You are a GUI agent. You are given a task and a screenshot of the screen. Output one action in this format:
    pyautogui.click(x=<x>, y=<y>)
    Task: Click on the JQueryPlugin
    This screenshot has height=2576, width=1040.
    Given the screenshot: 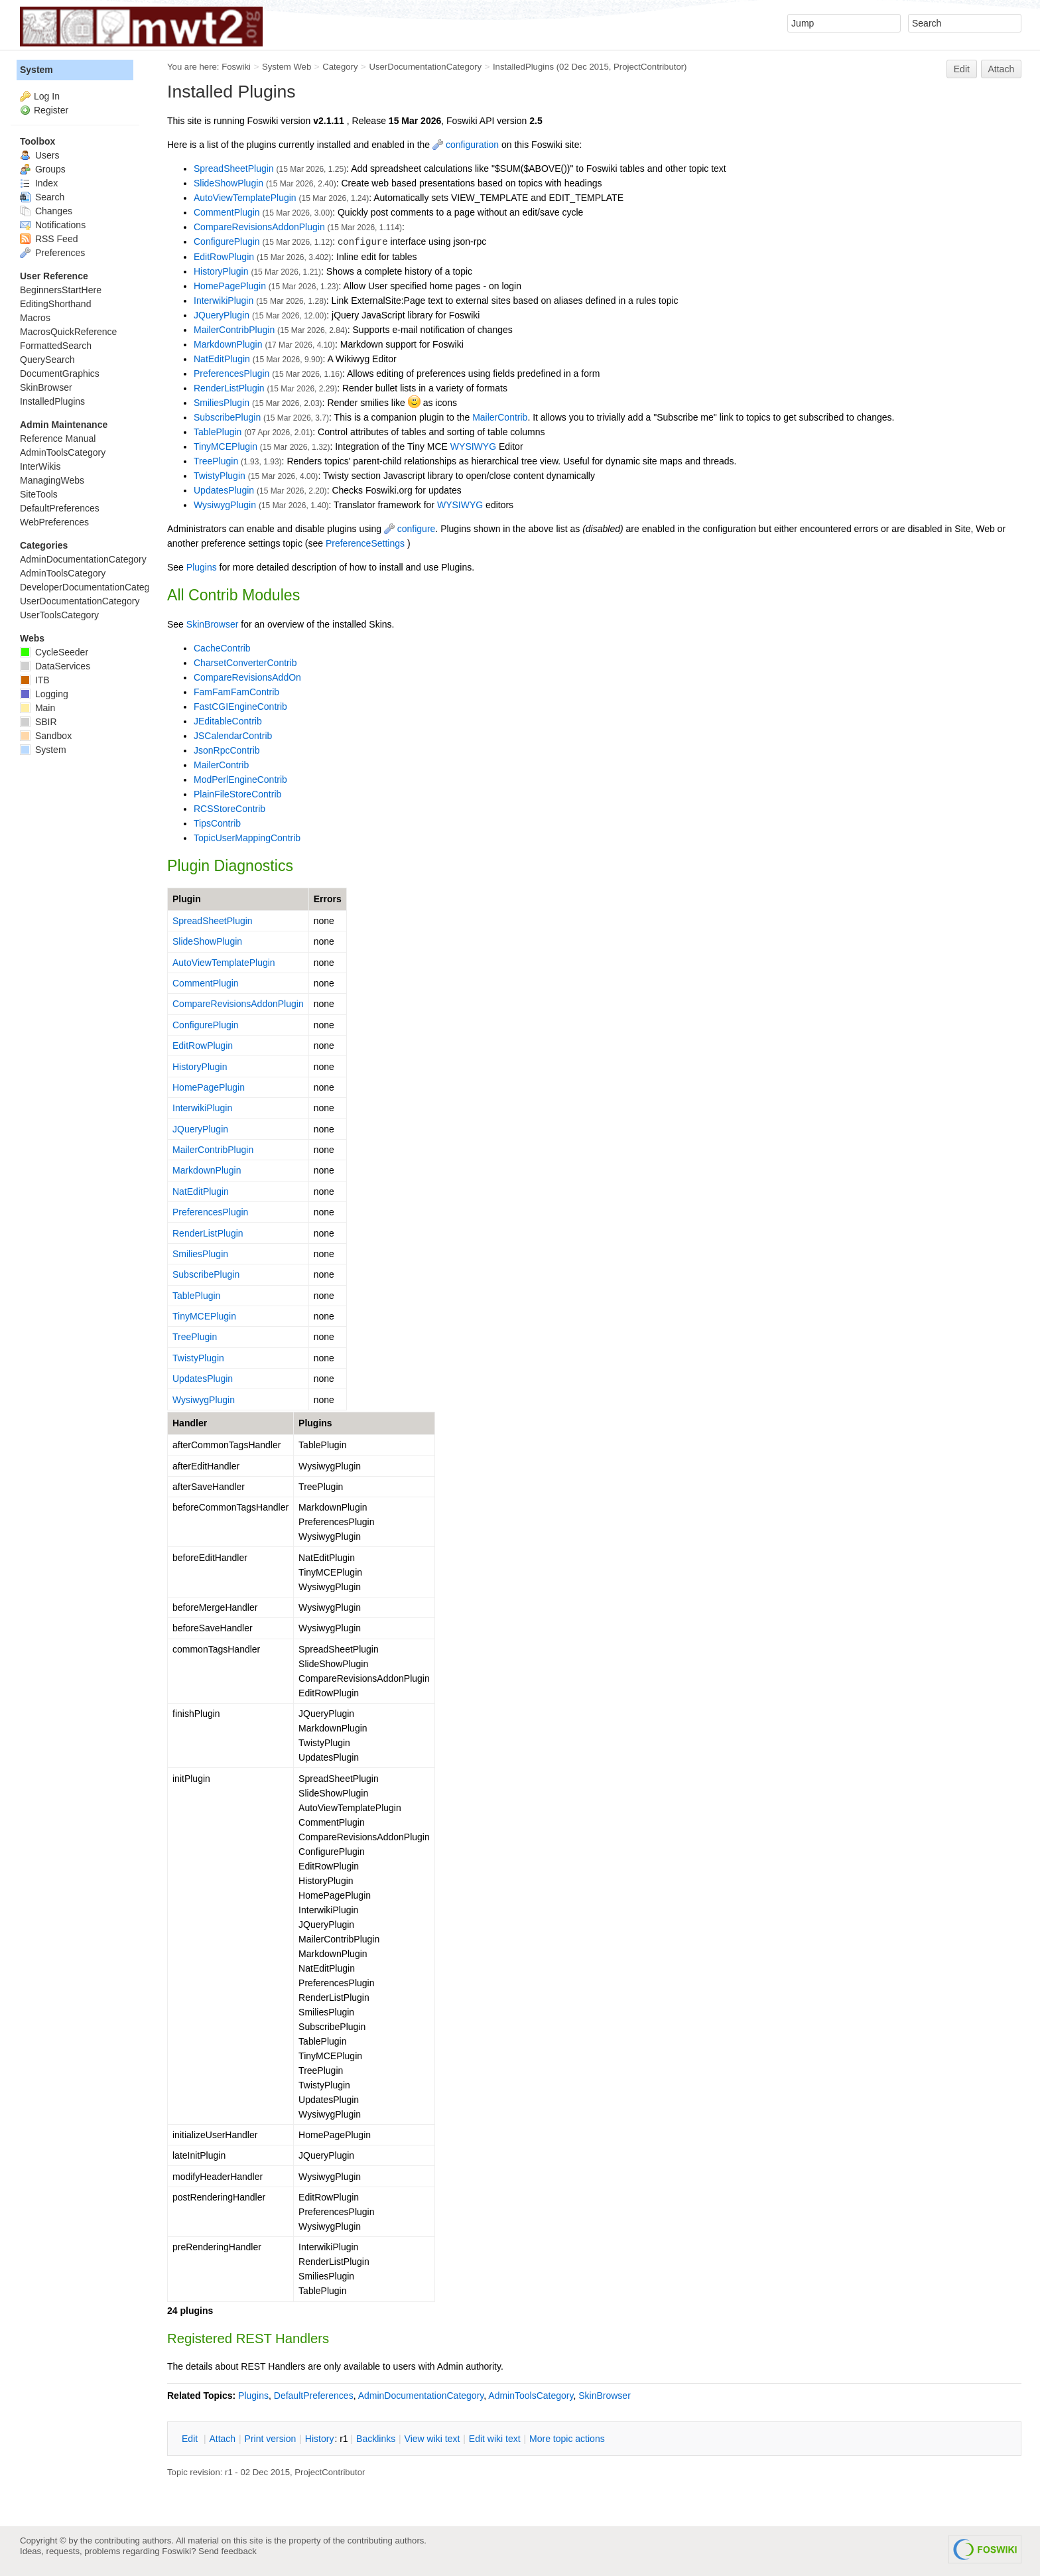 What is the action you would take?
    pyautogui.click(x=221, y=315)
    